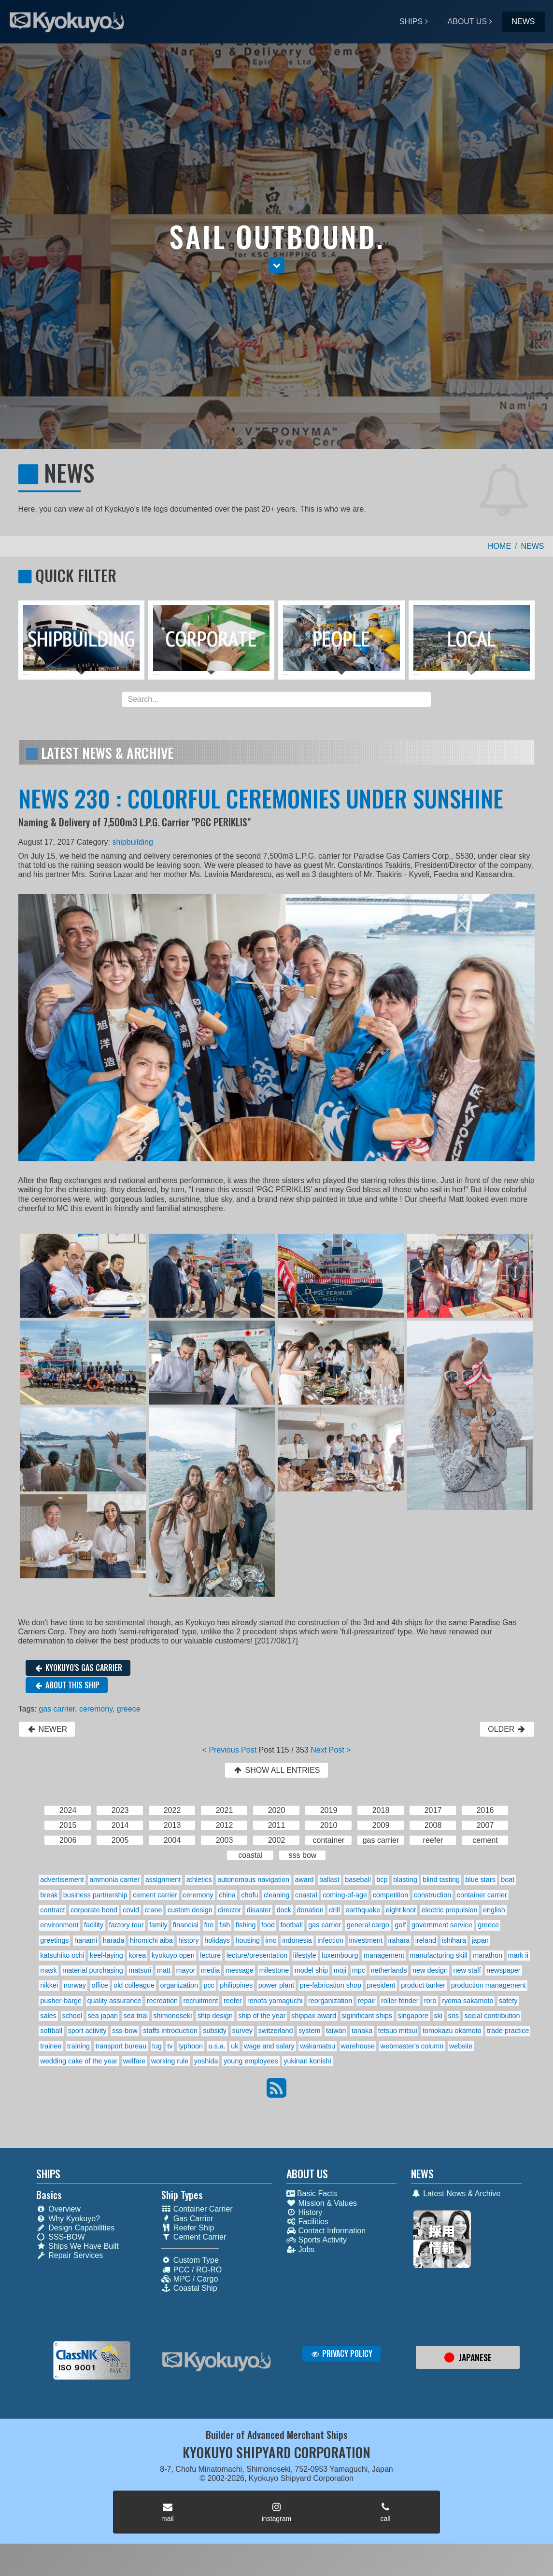 Image resolution: width=553 pixels, height=2576 pixels. I want to click on < Previous Post, so click(229, 1750).